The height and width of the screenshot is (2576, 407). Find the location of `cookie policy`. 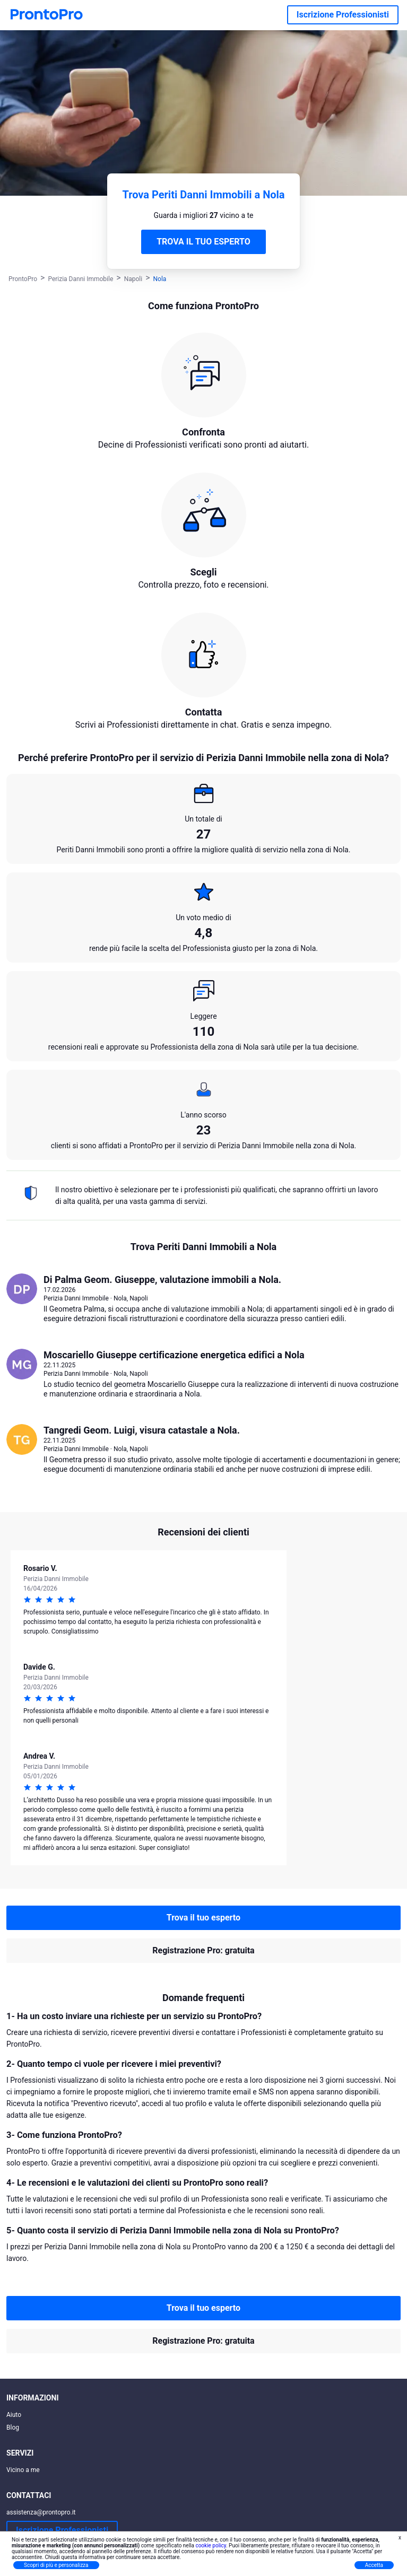

cookie policy is located at coordinates (210, 2545).